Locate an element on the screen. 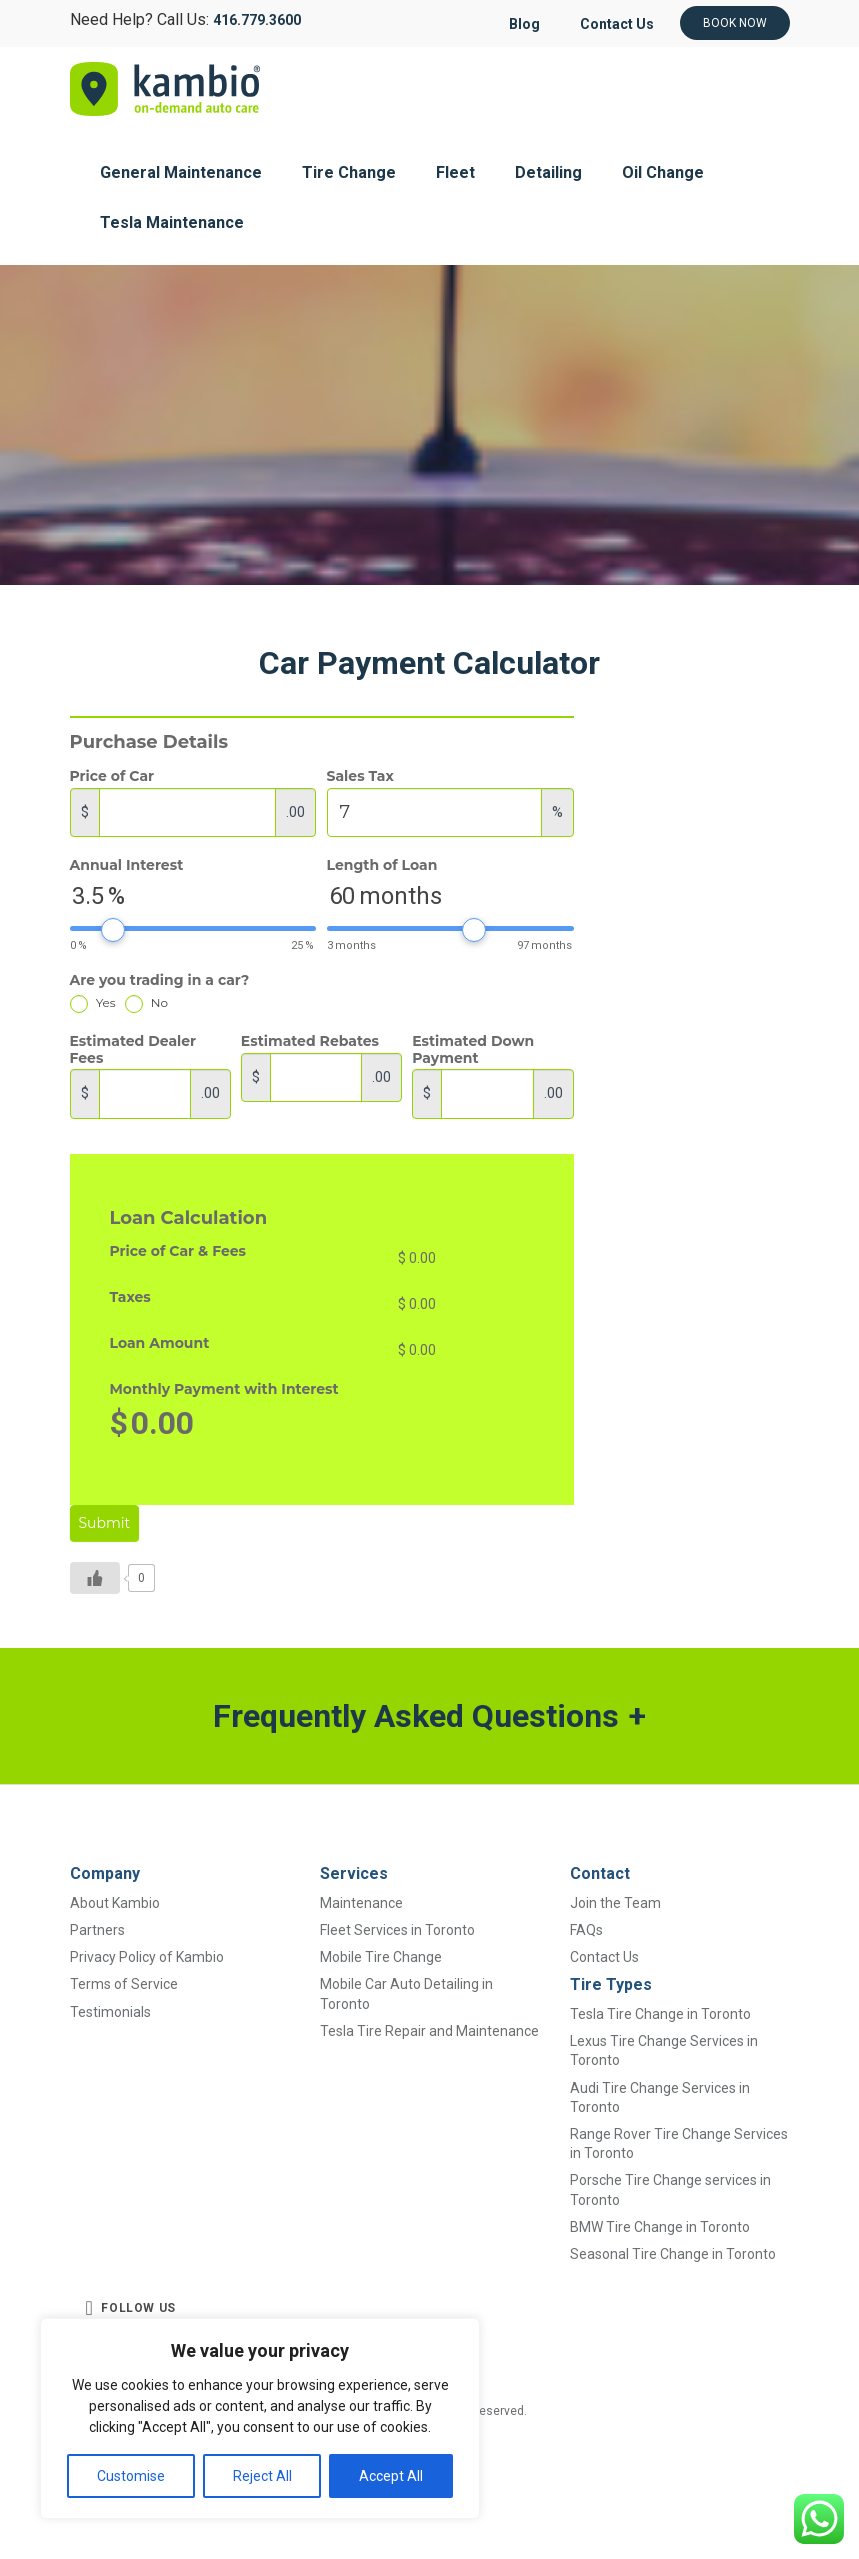 Image resolution: width=859 pixels, height=2559 pixels. No is located at coordinates (146, 1002).